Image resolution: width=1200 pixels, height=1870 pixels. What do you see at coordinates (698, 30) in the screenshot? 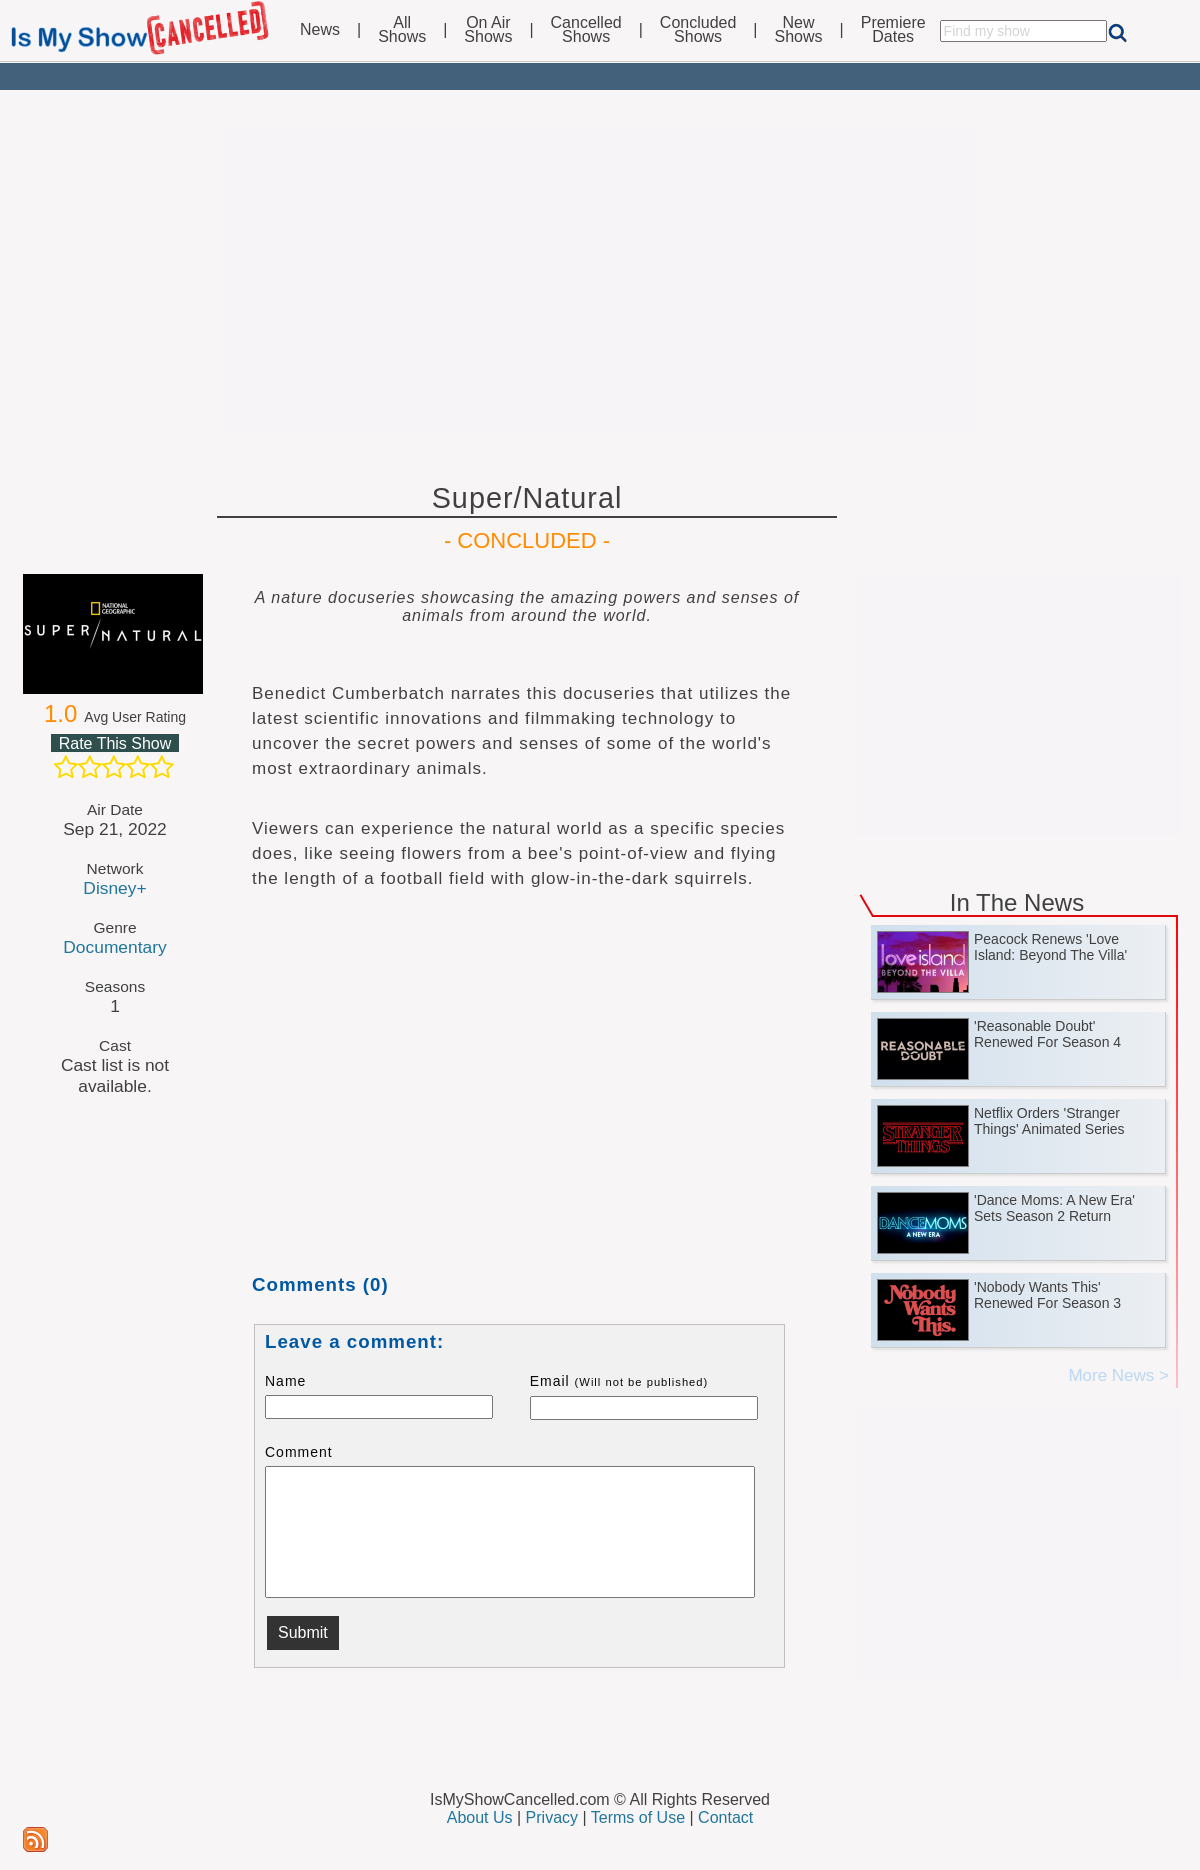
I see `ConcludedShows` at bounding box center [698, 30].